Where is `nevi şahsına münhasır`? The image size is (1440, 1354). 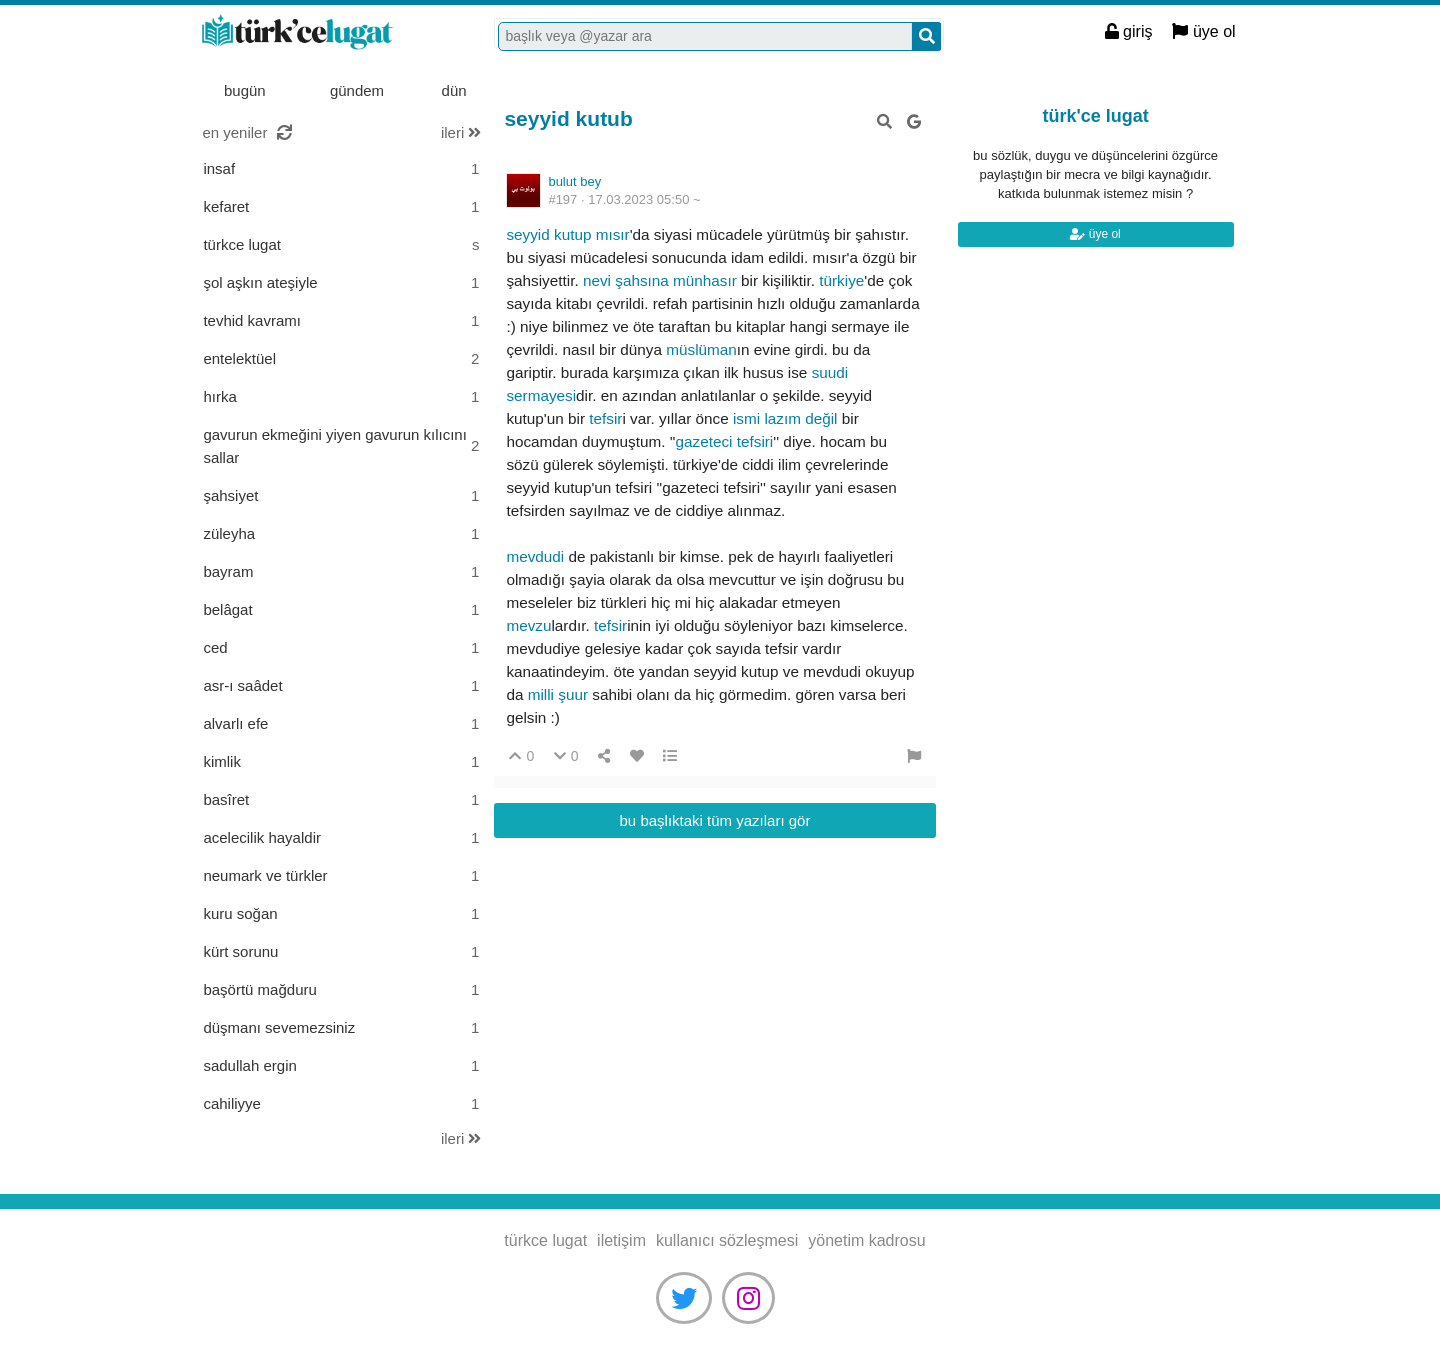 nevi şahsına münhasır is located at coordinates (660, 280).